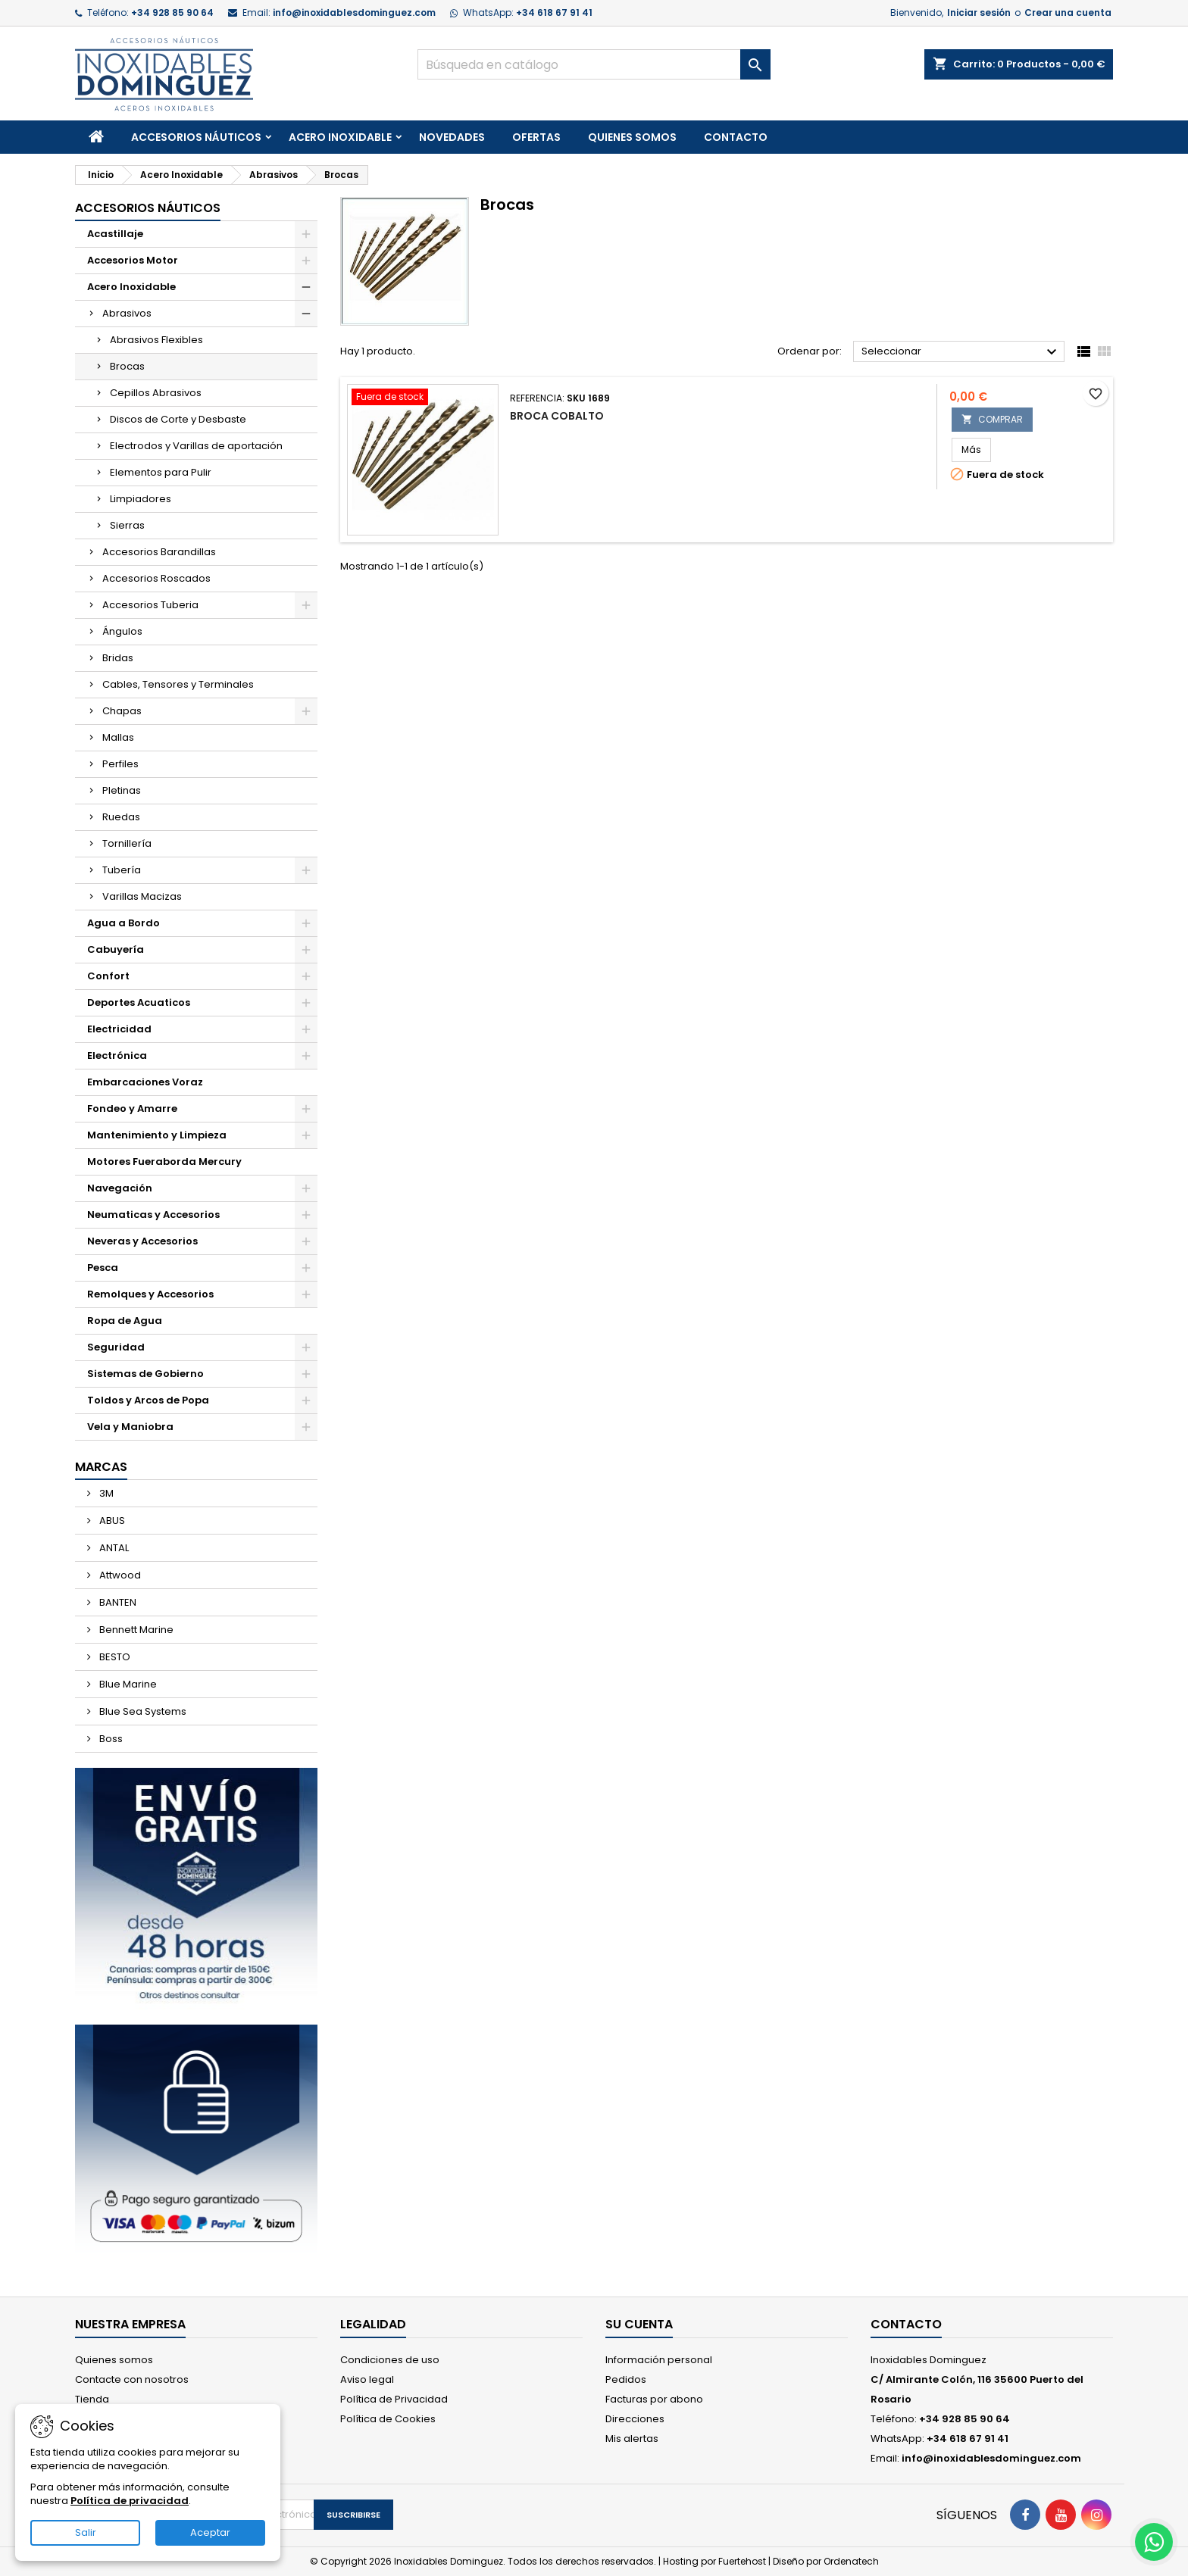 The image size is (1188, 2576). Describe the element at coordinates (654, 2399) in the screenshot. I see `Facturas por abono` at that location.